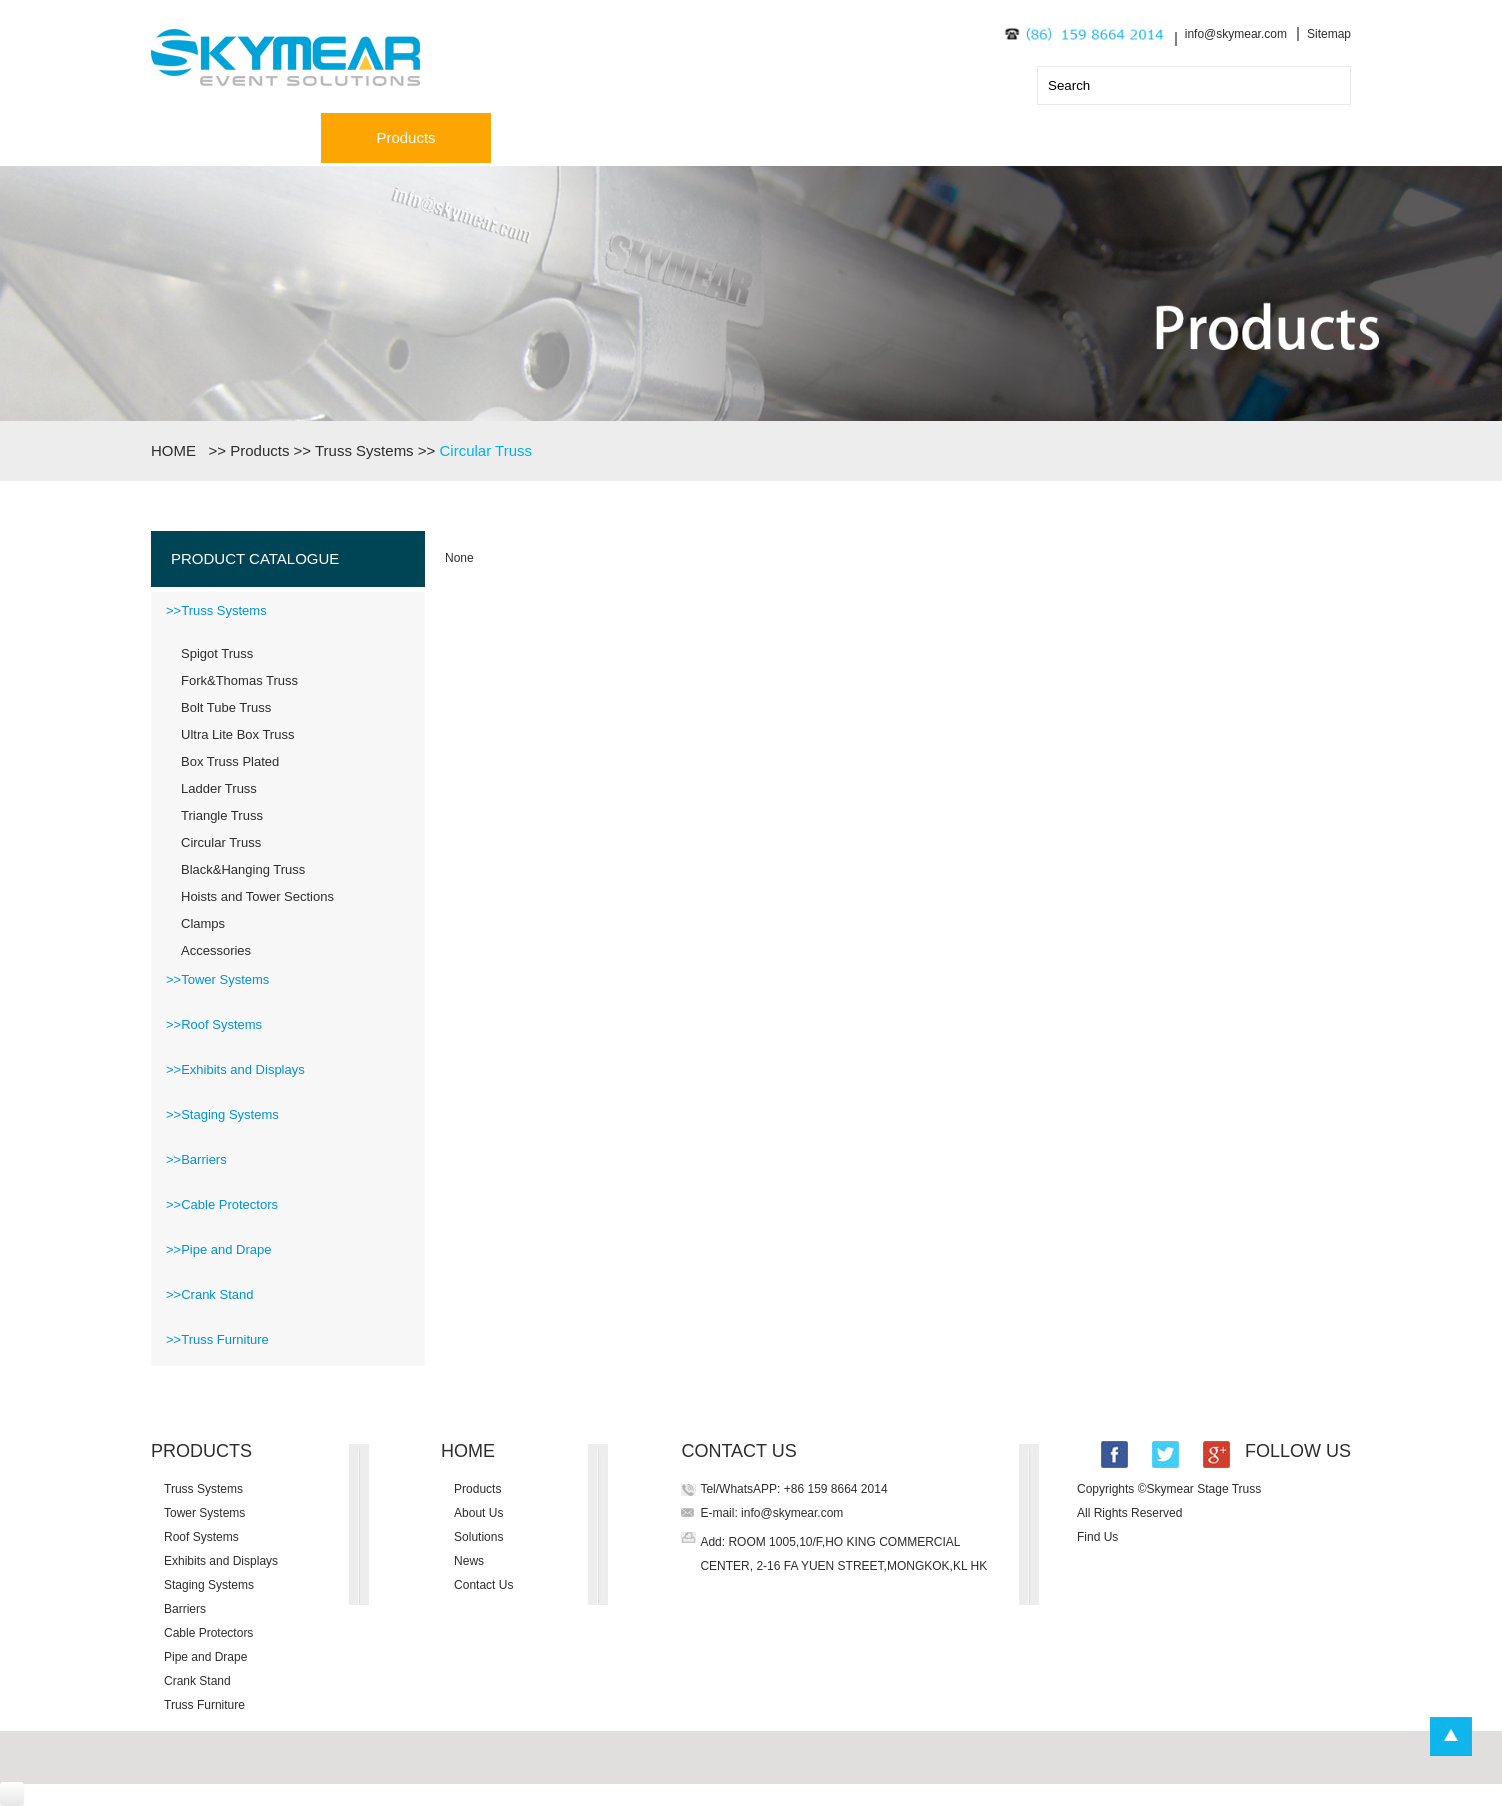  I want to click on Pipe and Drape, so click(205, 1657).